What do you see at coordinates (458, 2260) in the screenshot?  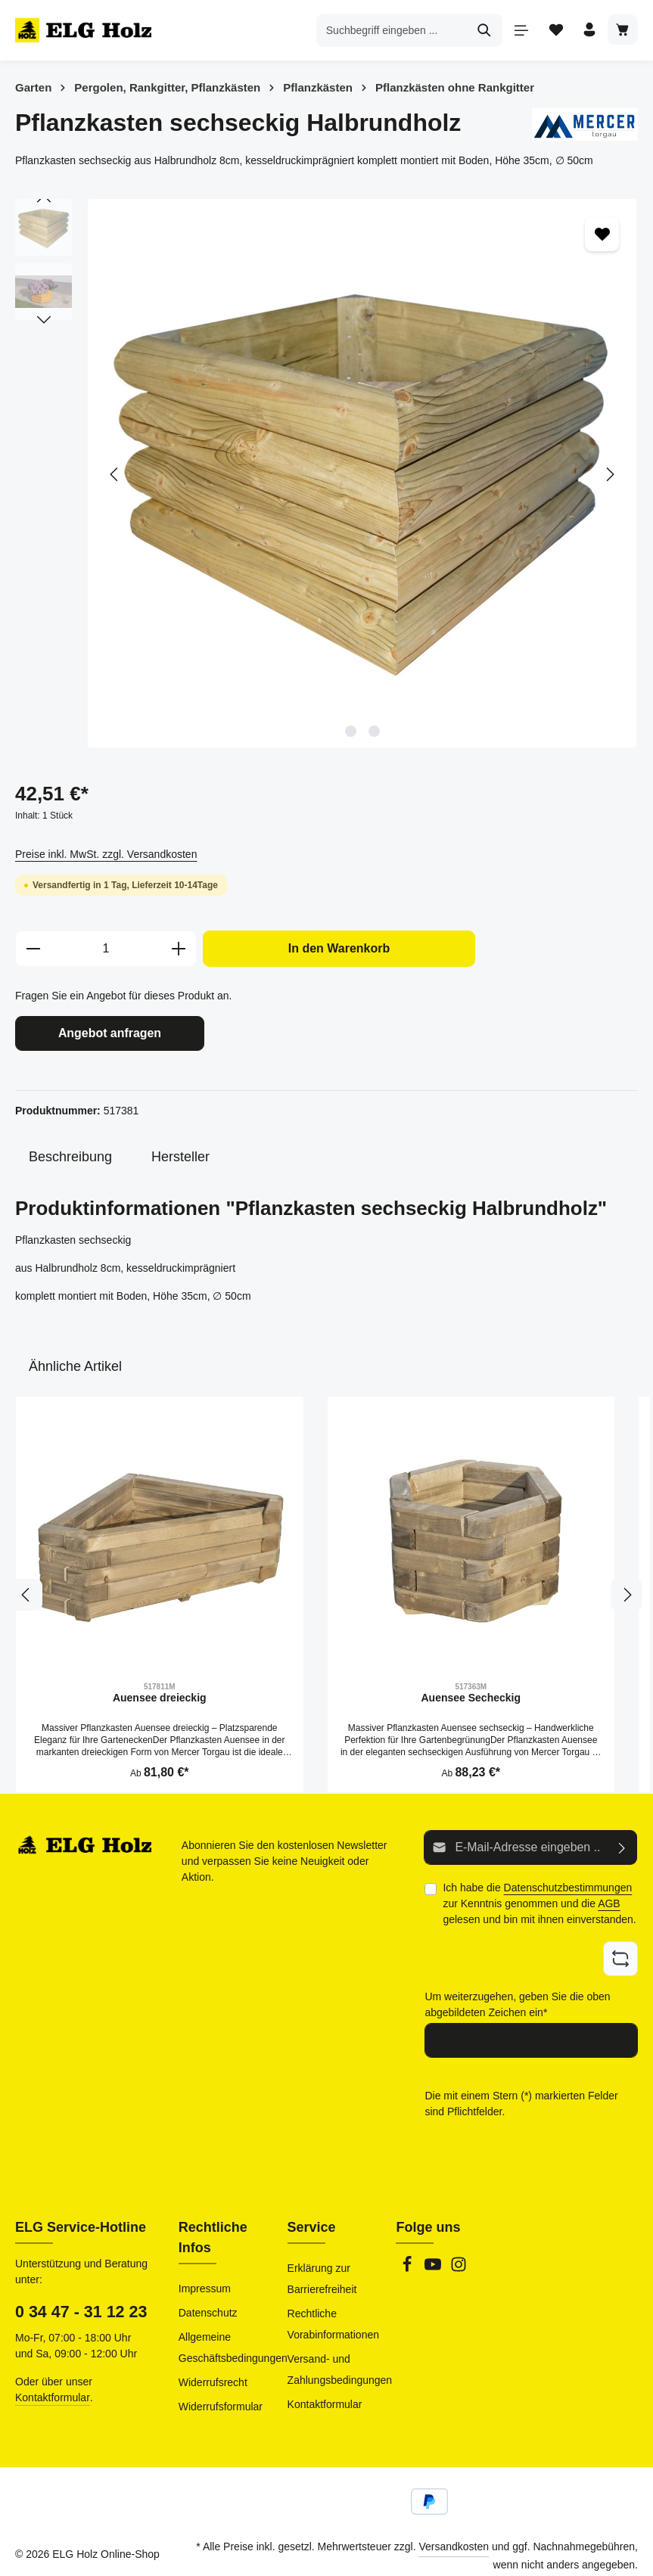 I see `[Instagram]` at bounding box center [458, 2260].